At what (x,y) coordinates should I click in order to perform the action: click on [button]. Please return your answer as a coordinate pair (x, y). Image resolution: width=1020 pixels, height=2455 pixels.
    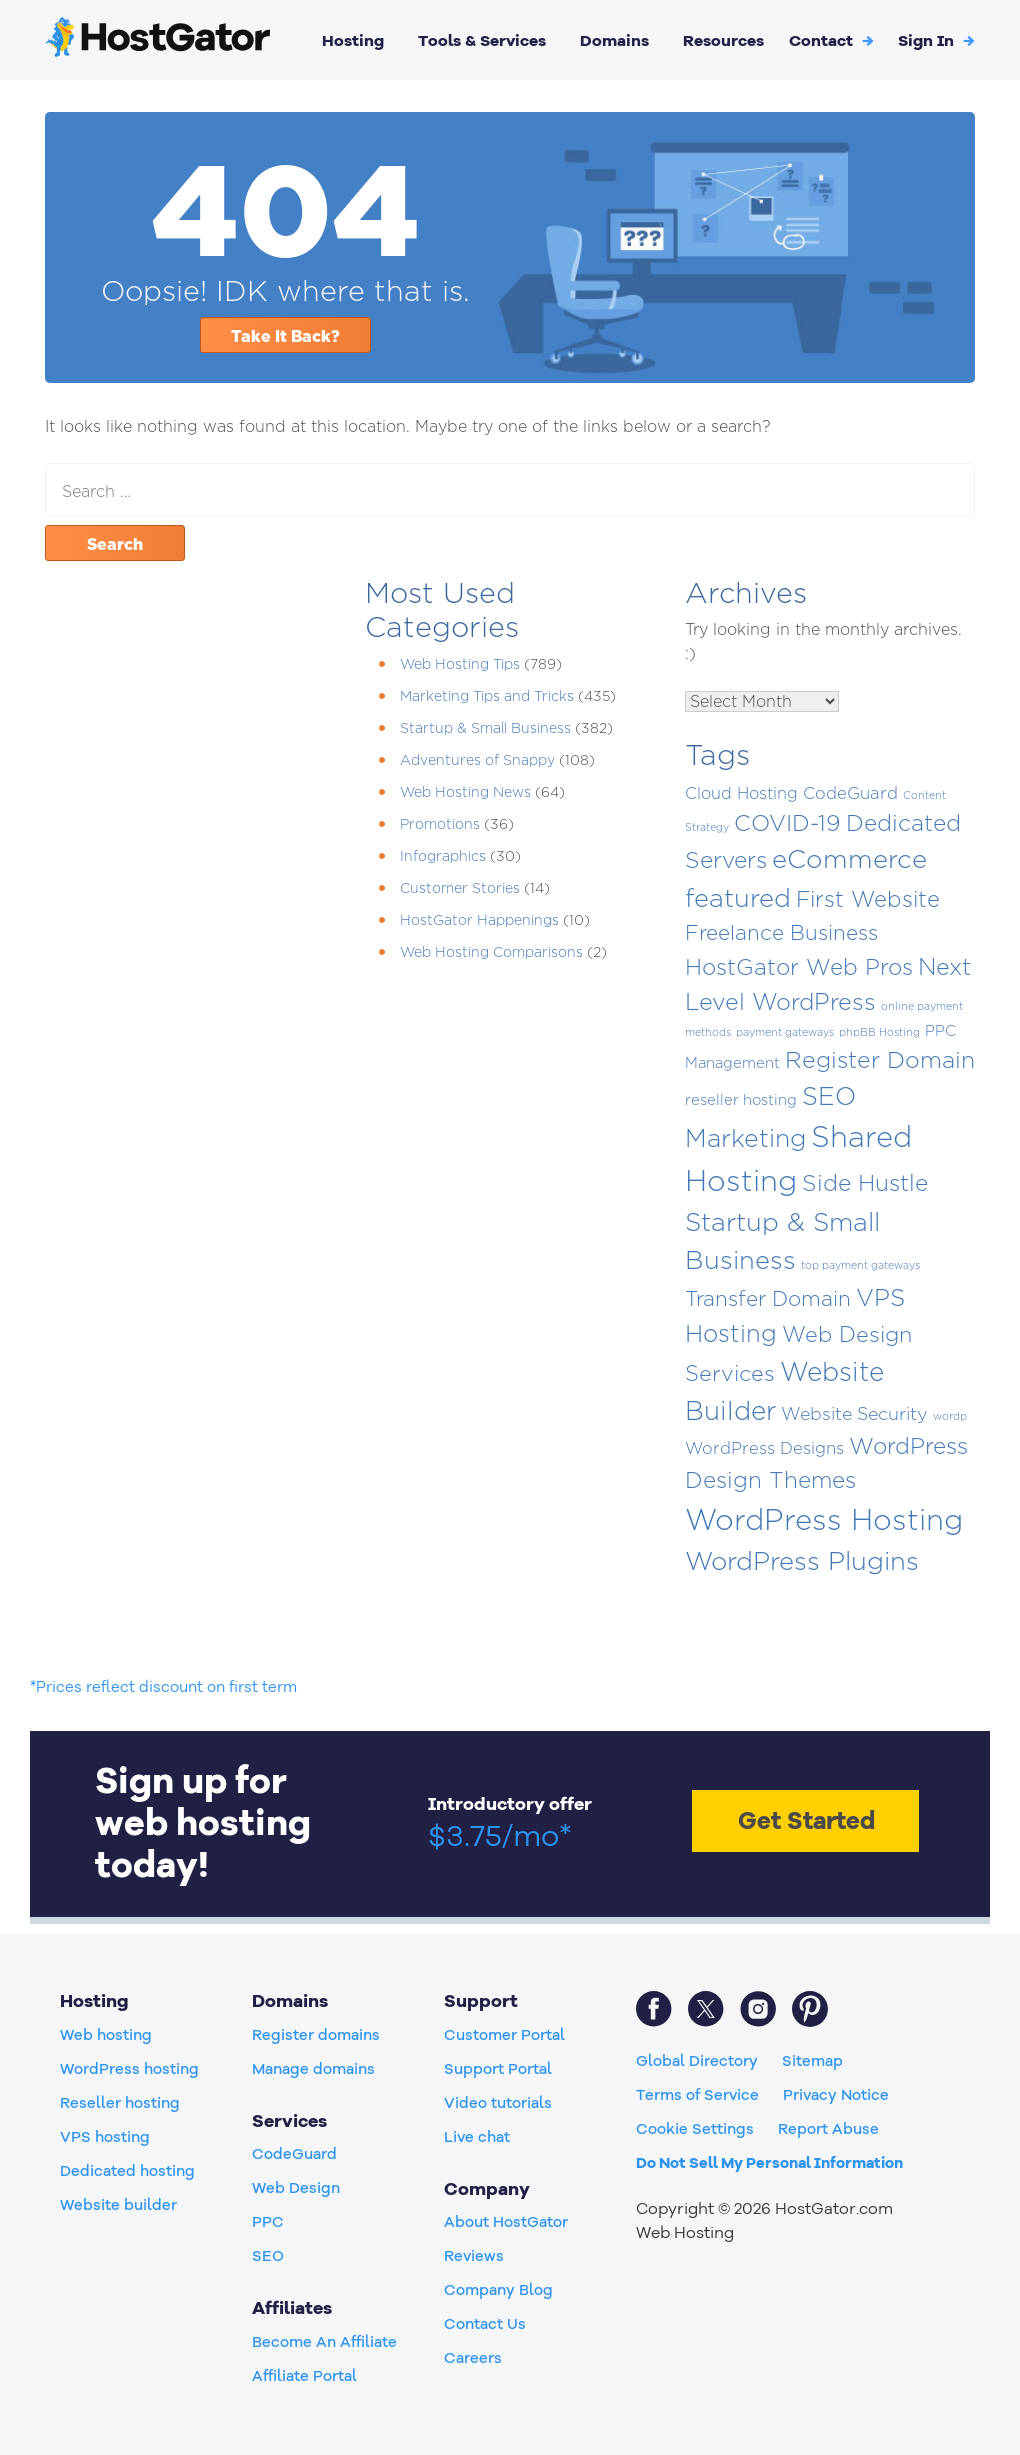
    Looking at the image, I should click on (936, 41).